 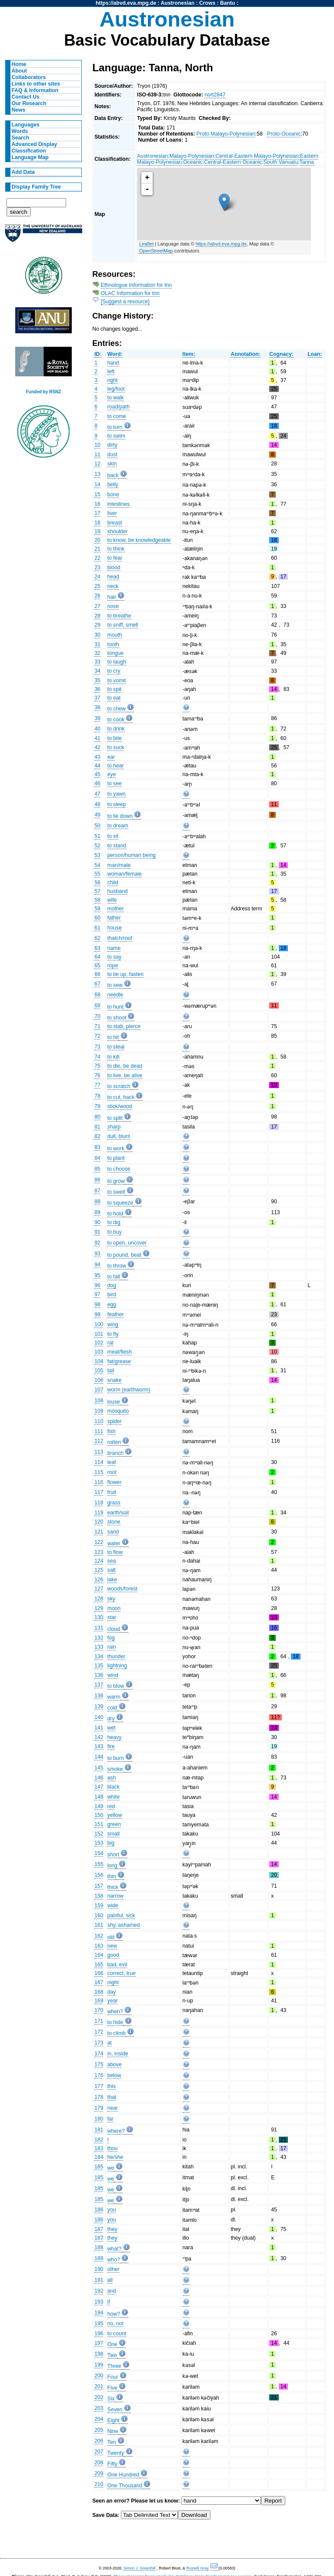 What do you see at coordinates (97, 1264) in the screenshot?
I see `94` at bounding box center [97, 1264].